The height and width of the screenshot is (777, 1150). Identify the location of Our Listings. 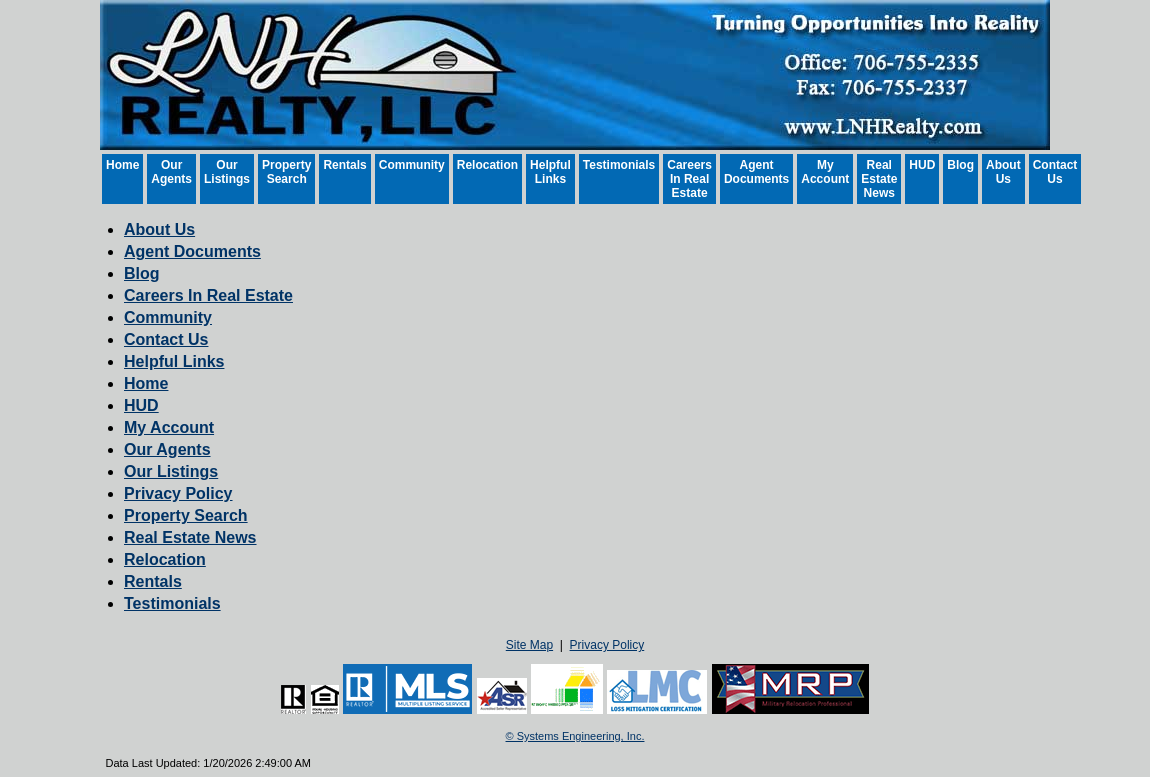
(227, 172).